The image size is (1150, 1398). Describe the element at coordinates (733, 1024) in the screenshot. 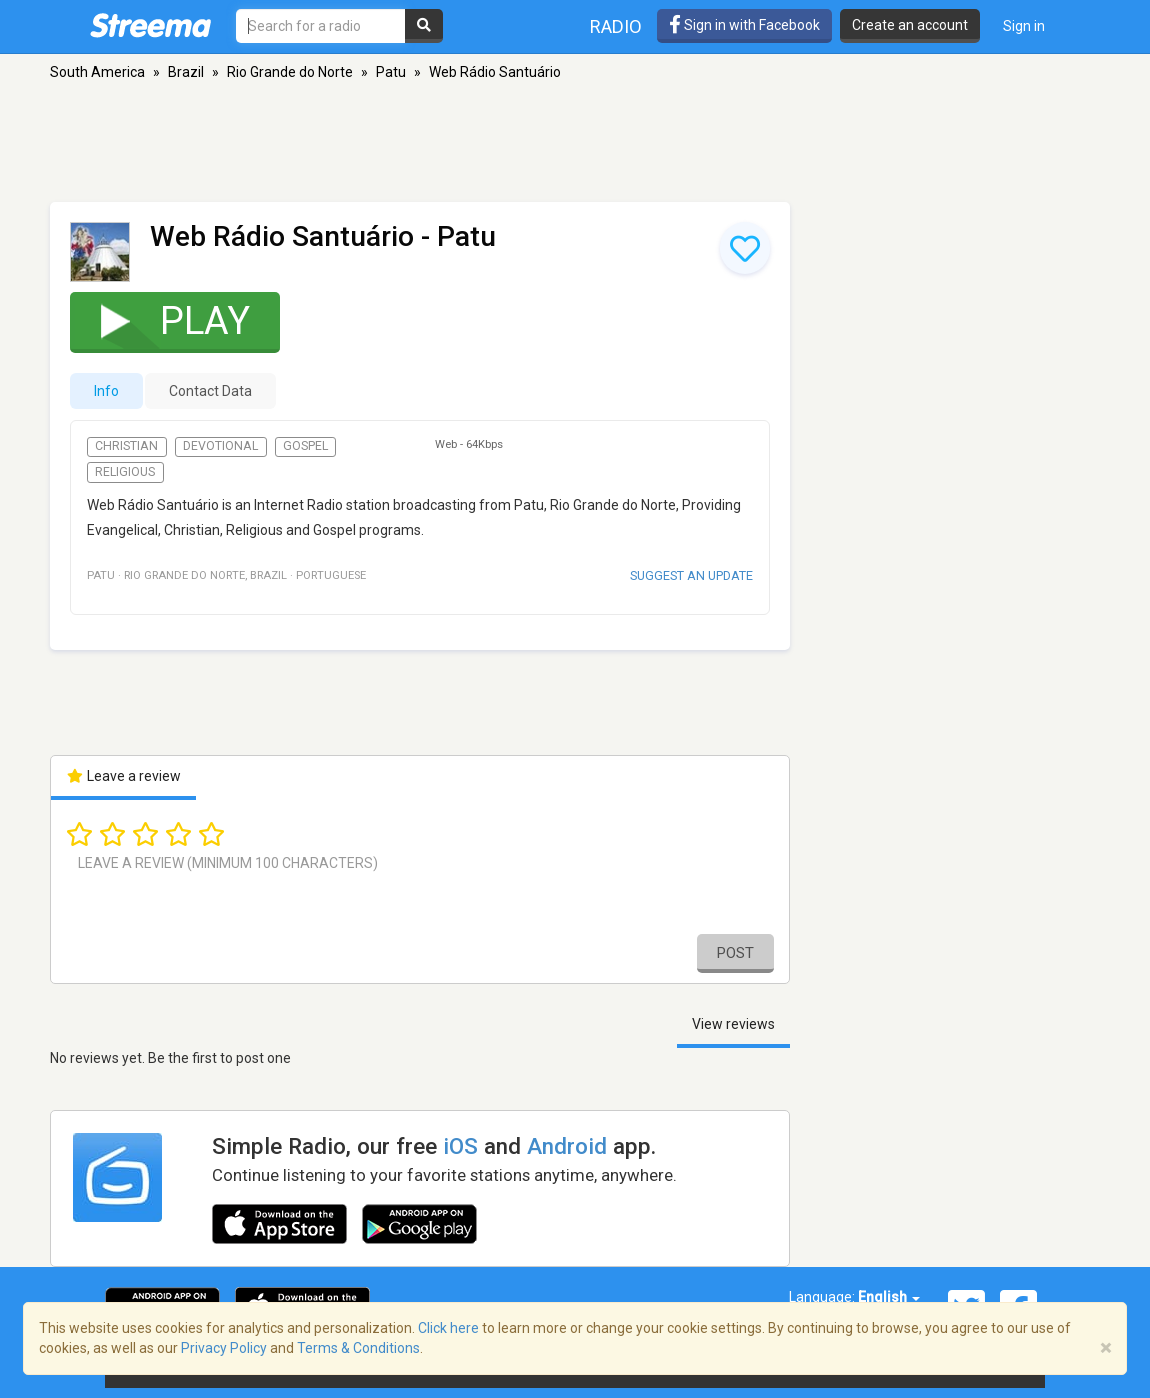

I see `View reviews` at that location.